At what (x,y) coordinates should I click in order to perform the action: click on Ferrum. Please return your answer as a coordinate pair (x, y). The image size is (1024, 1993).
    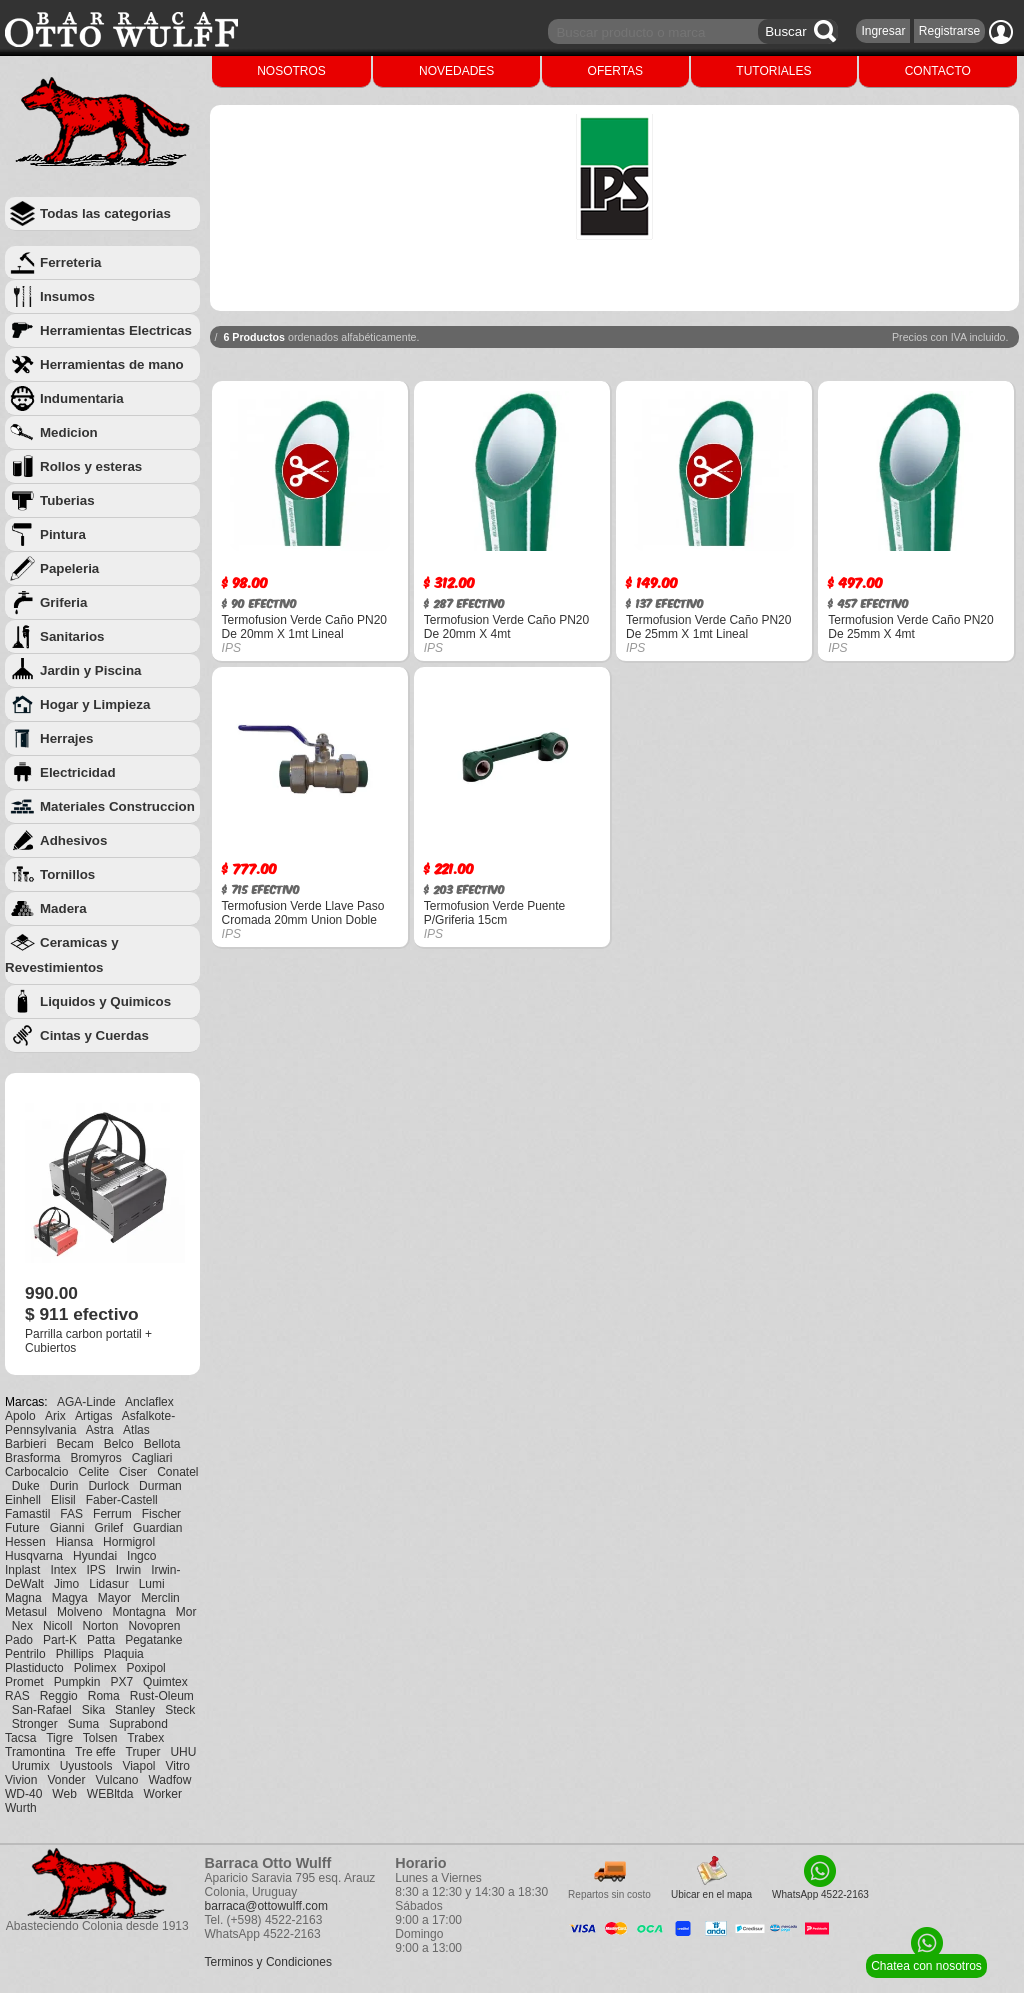
    Looking at the image, I should click on (112, 1514).